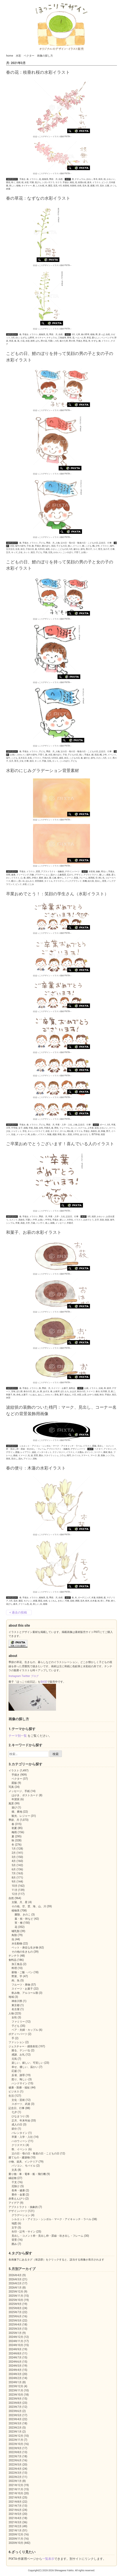 Image resolution: width=123 pixels, height=2576 pixels. What do you see at coordinates (110, 1452) in the screenshot?
I see `動き` at bounding box center [110, 1452].